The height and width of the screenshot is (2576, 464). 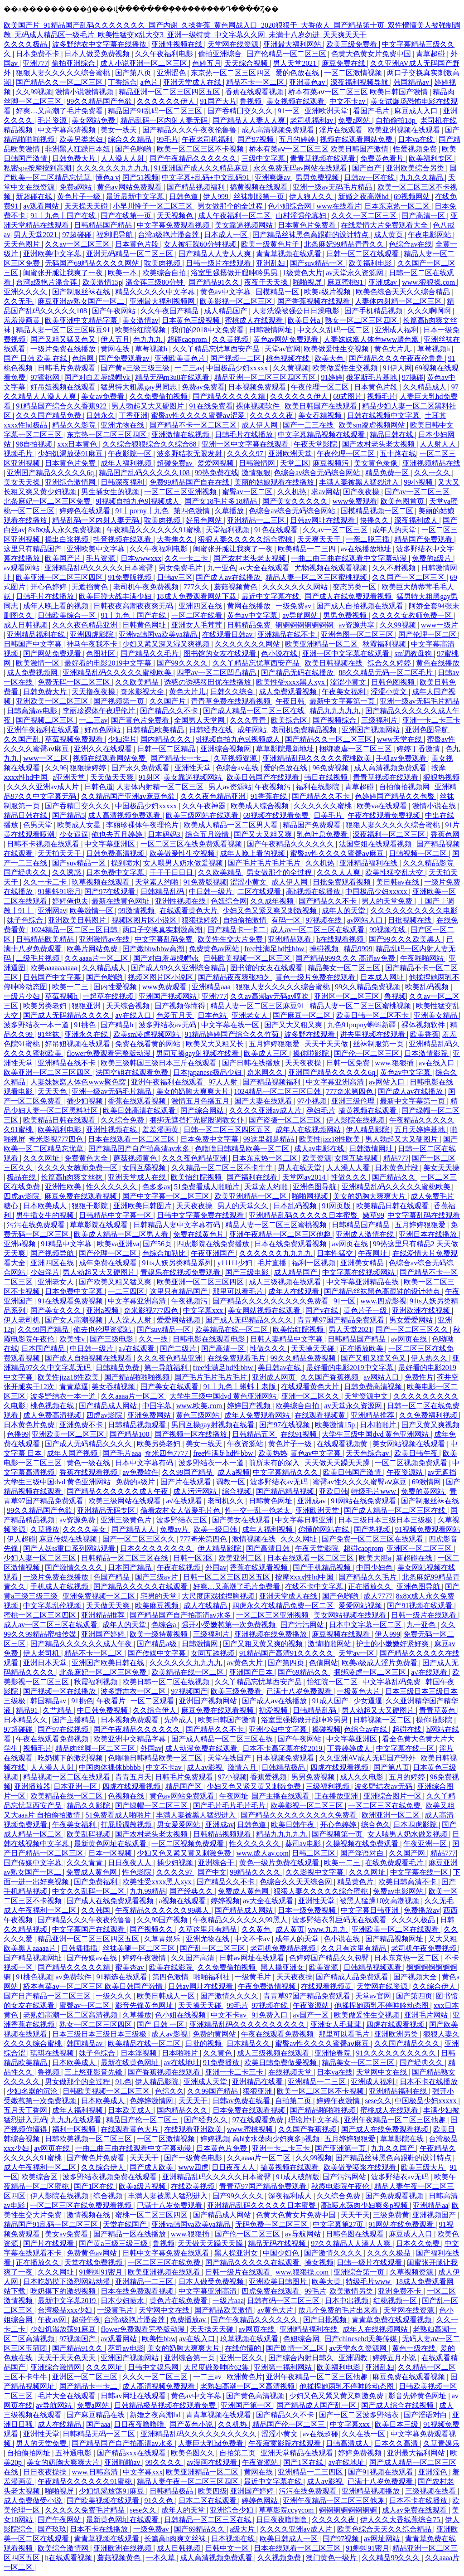 I want to click on 国产免费观看视频, so click(x=395, y=2196).